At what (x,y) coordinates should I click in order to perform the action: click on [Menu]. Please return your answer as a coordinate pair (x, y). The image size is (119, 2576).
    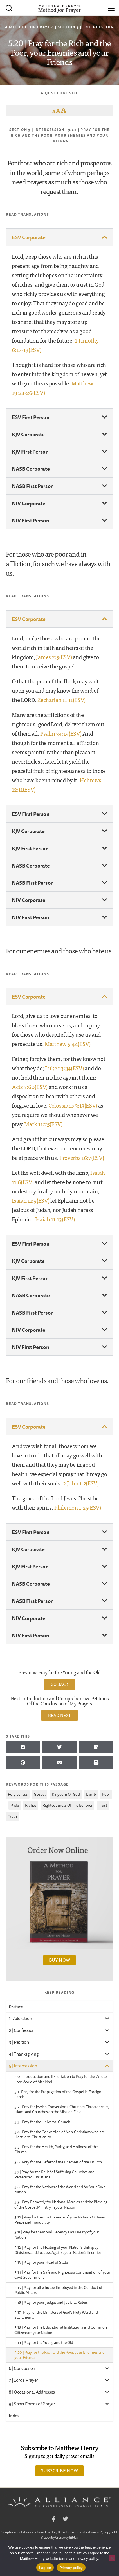
    Looking at the image, I should click on (111, 7).